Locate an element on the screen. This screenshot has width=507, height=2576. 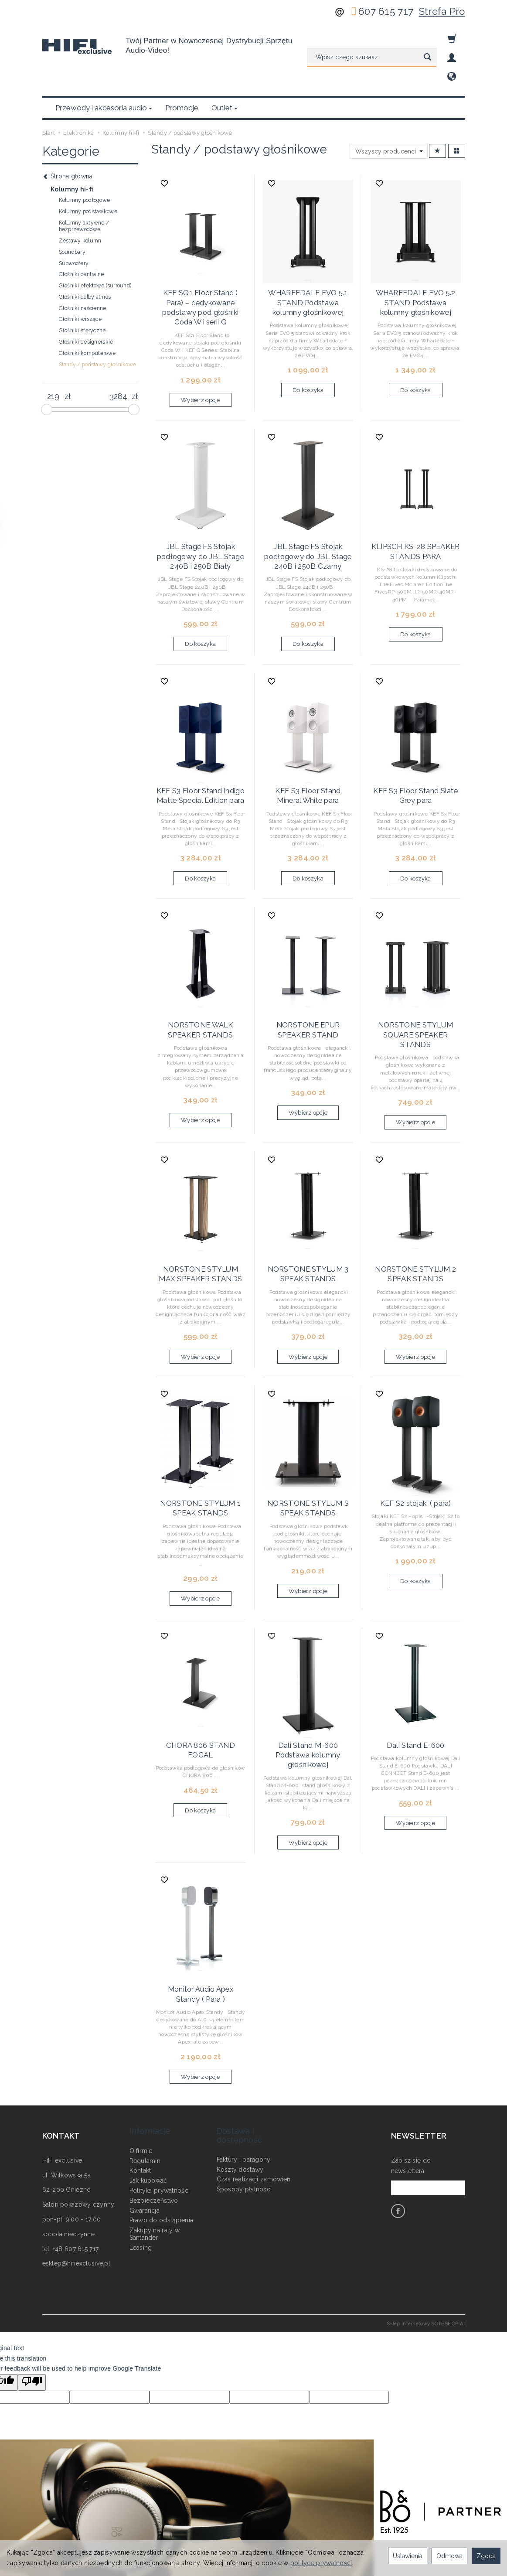
Dali Stand M-600 Podstawa kolumny głośnikowej is located at coordinates (308, 1683).